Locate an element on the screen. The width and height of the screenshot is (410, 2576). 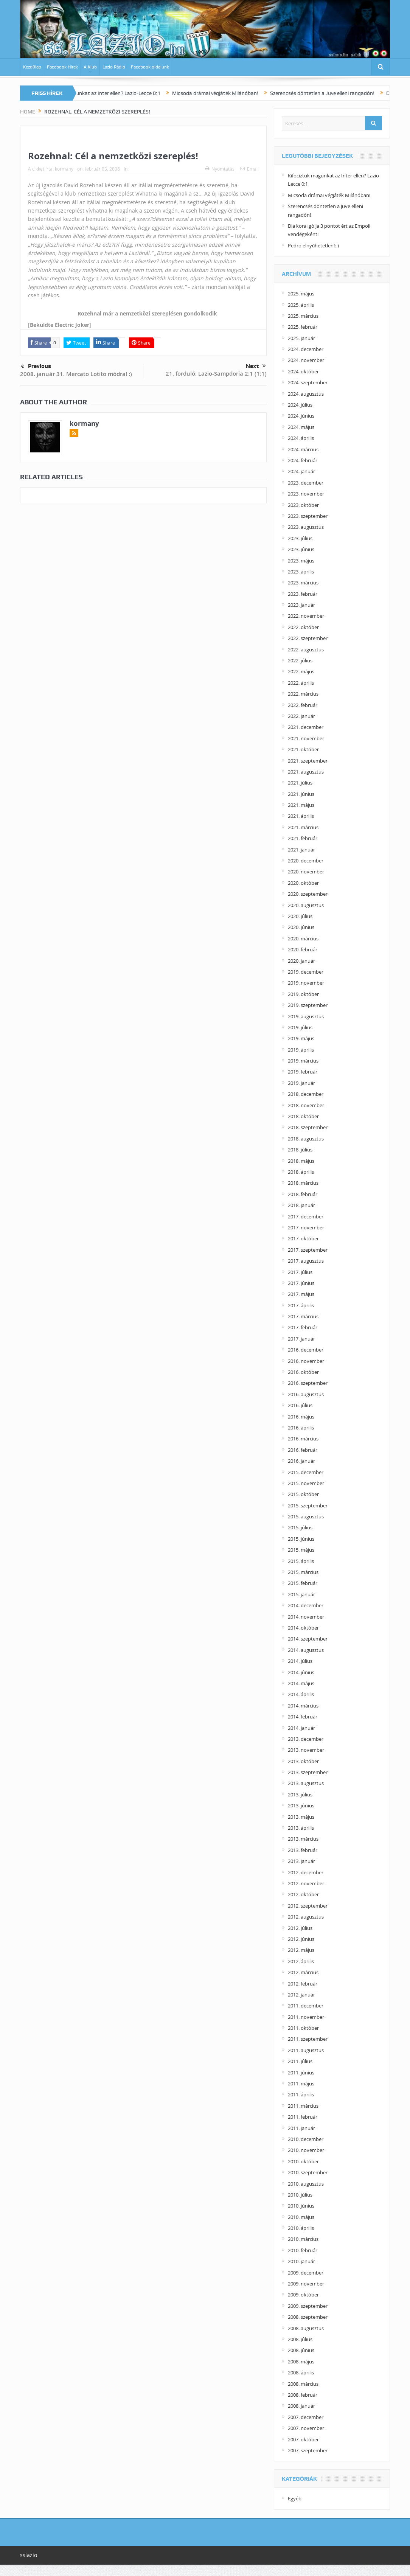
2023. szeptember is located at coordinates (308, 516).